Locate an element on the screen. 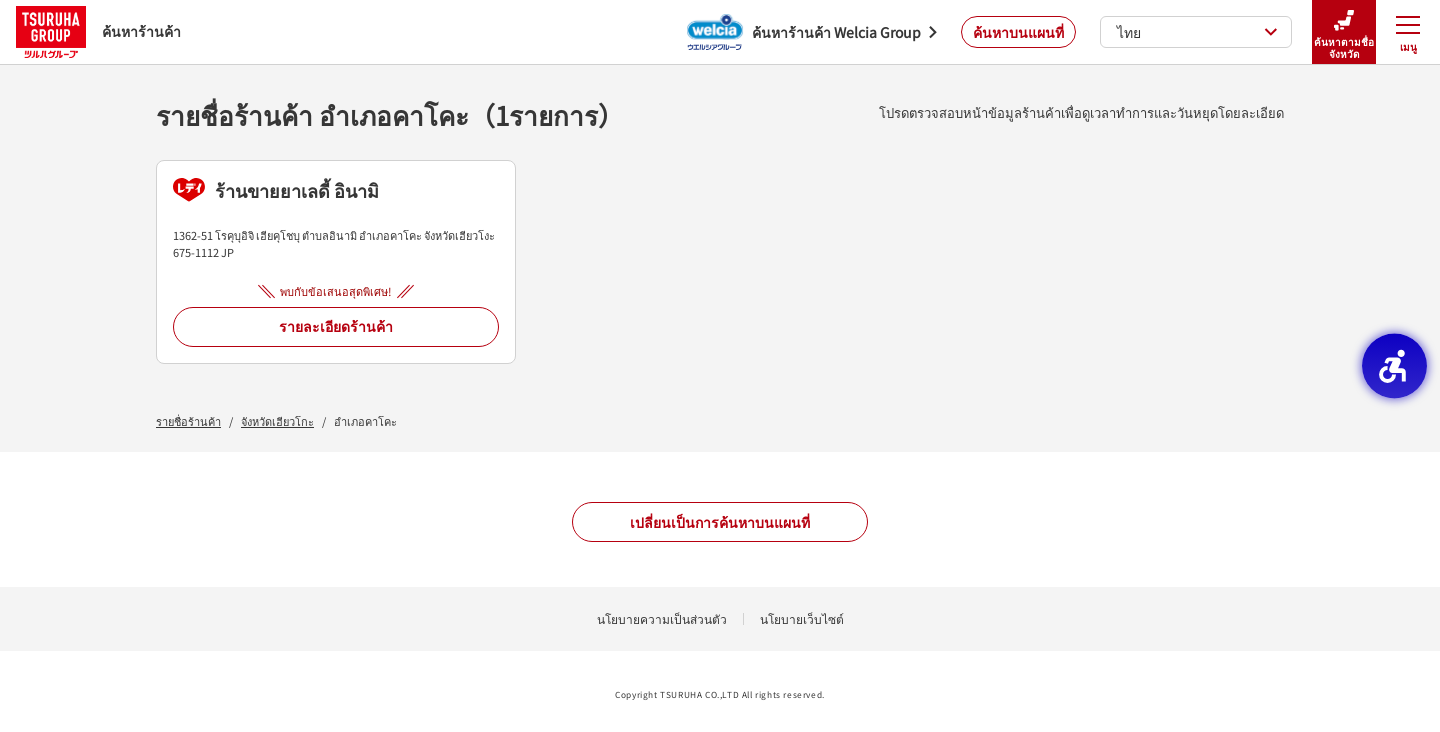 This screenshot has width=1440, height=732. ค้นหาบนแผนที่ is located at coordinates (1018, 32).